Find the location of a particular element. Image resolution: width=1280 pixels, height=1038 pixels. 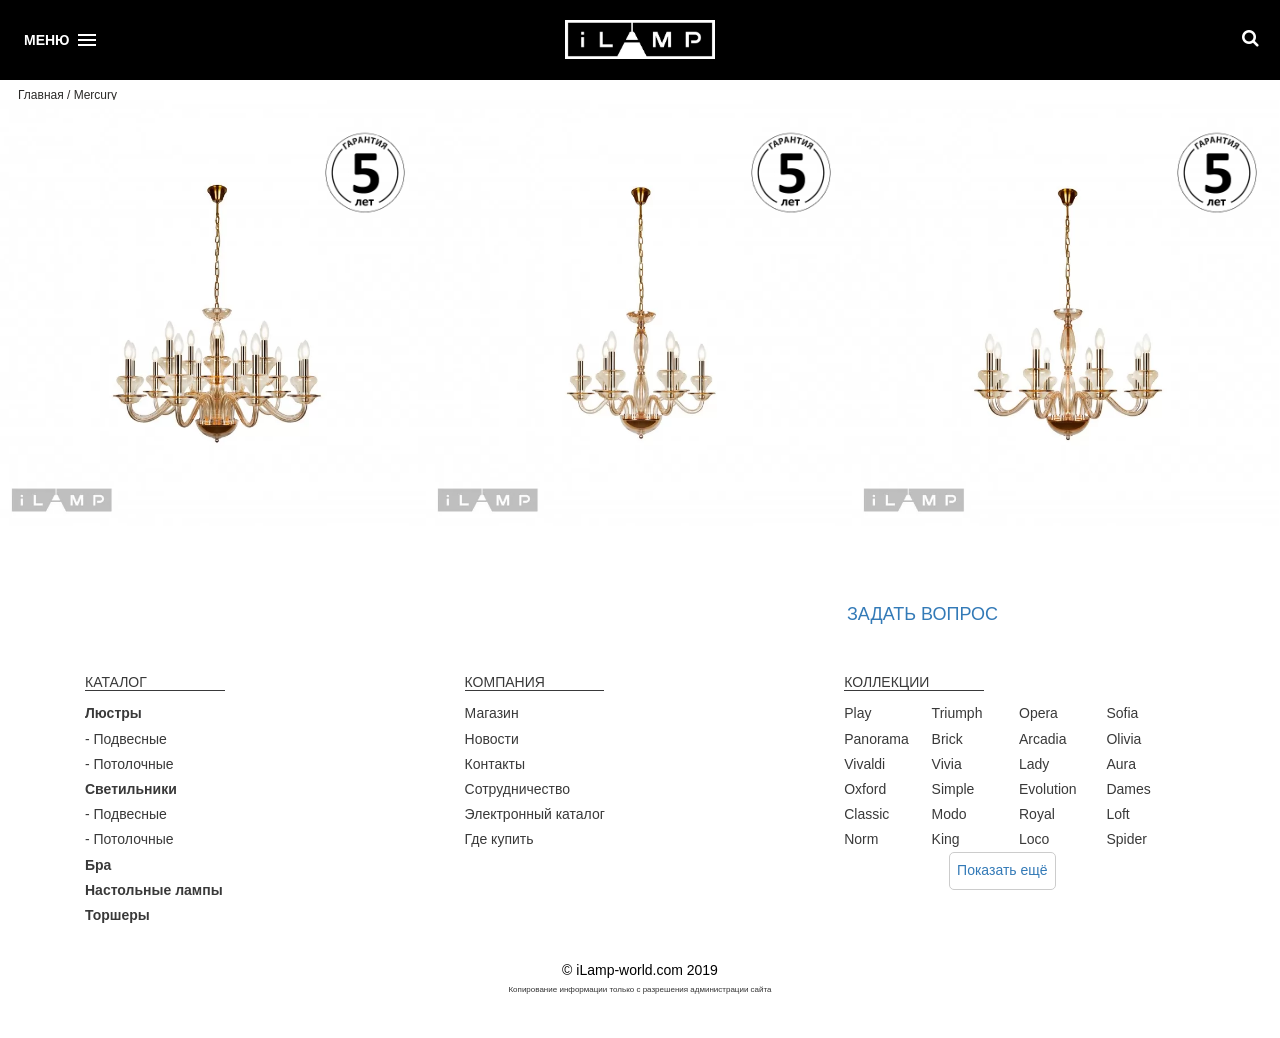

Главная is located at coordinates (41, 95).